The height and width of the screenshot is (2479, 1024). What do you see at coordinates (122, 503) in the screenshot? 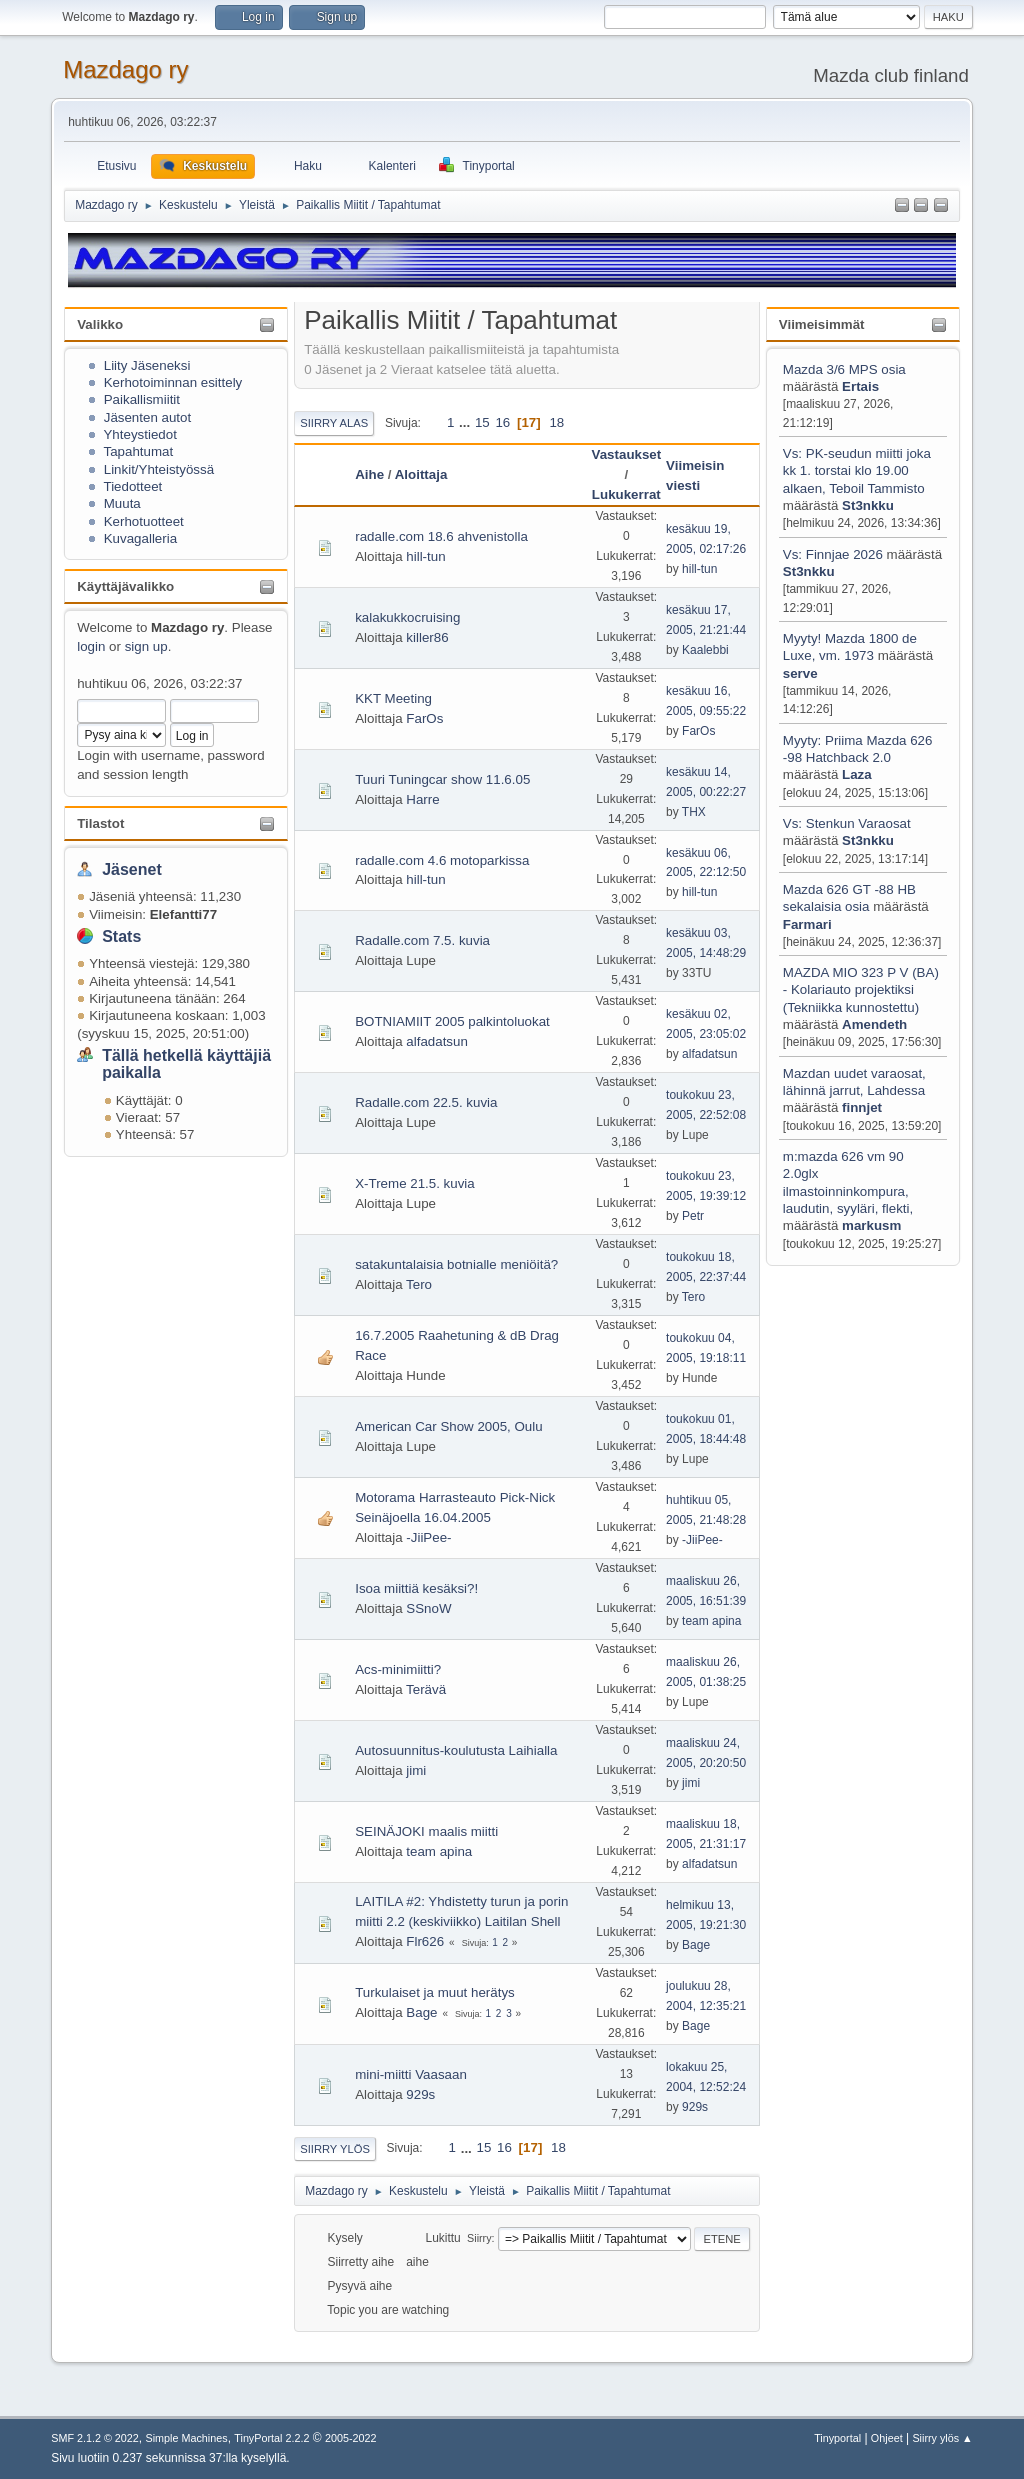
I see `Muuta` at bounding box center [122, 503].